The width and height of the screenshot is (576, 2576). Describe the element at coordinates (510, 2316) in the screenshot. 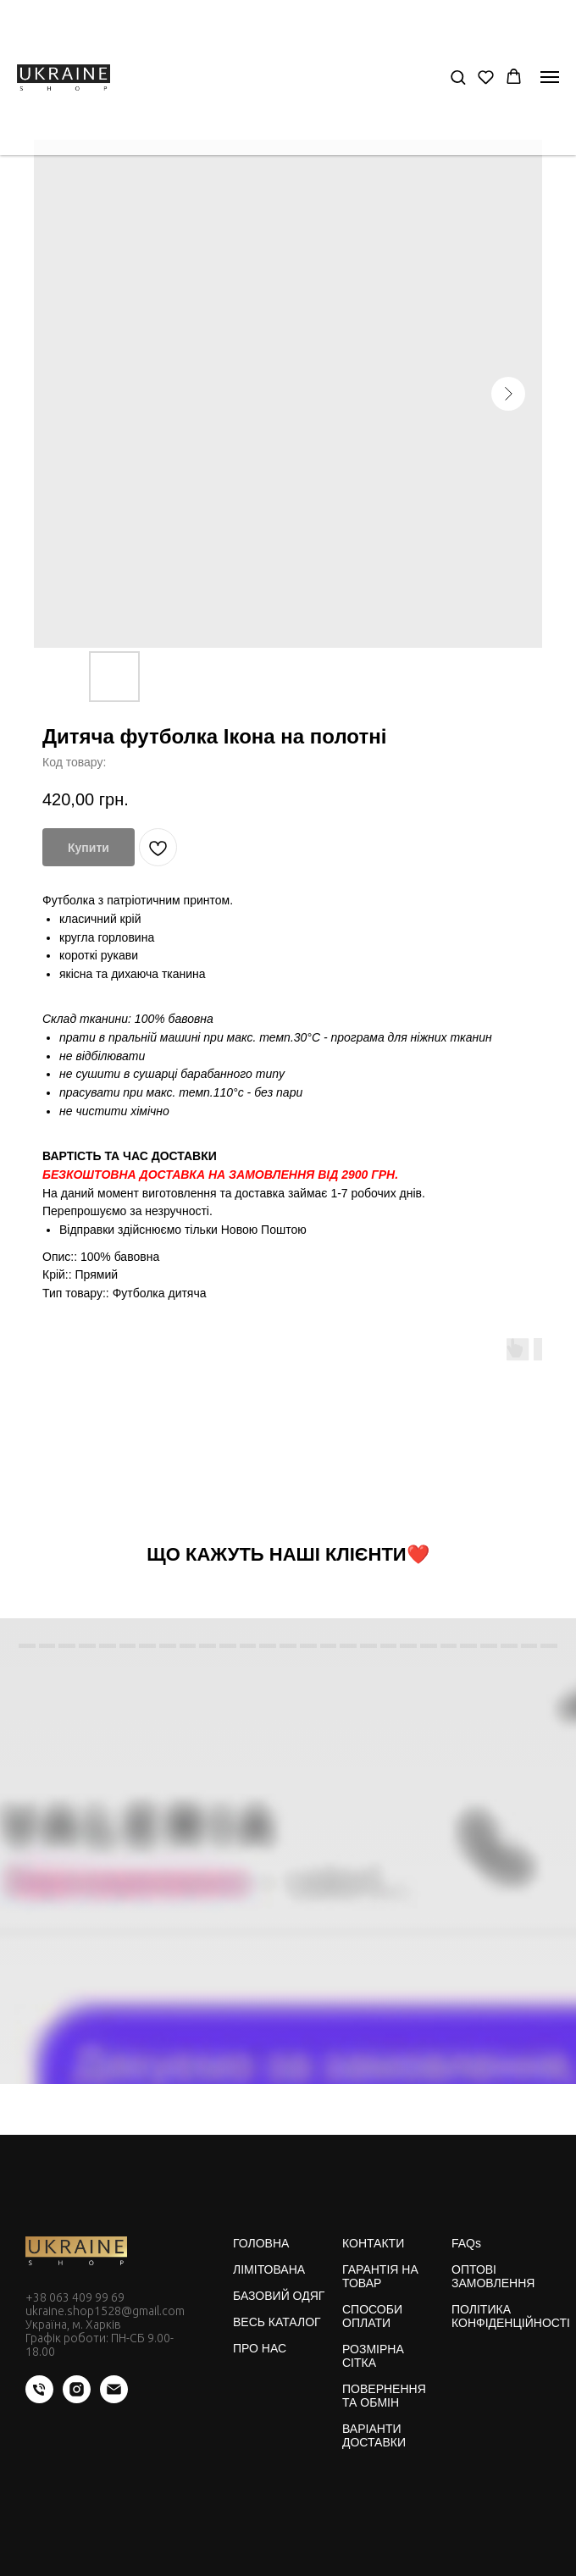

I see `ПОЛІТИКА КОНФІДЕНЦІЙНОСТІ` at that location.